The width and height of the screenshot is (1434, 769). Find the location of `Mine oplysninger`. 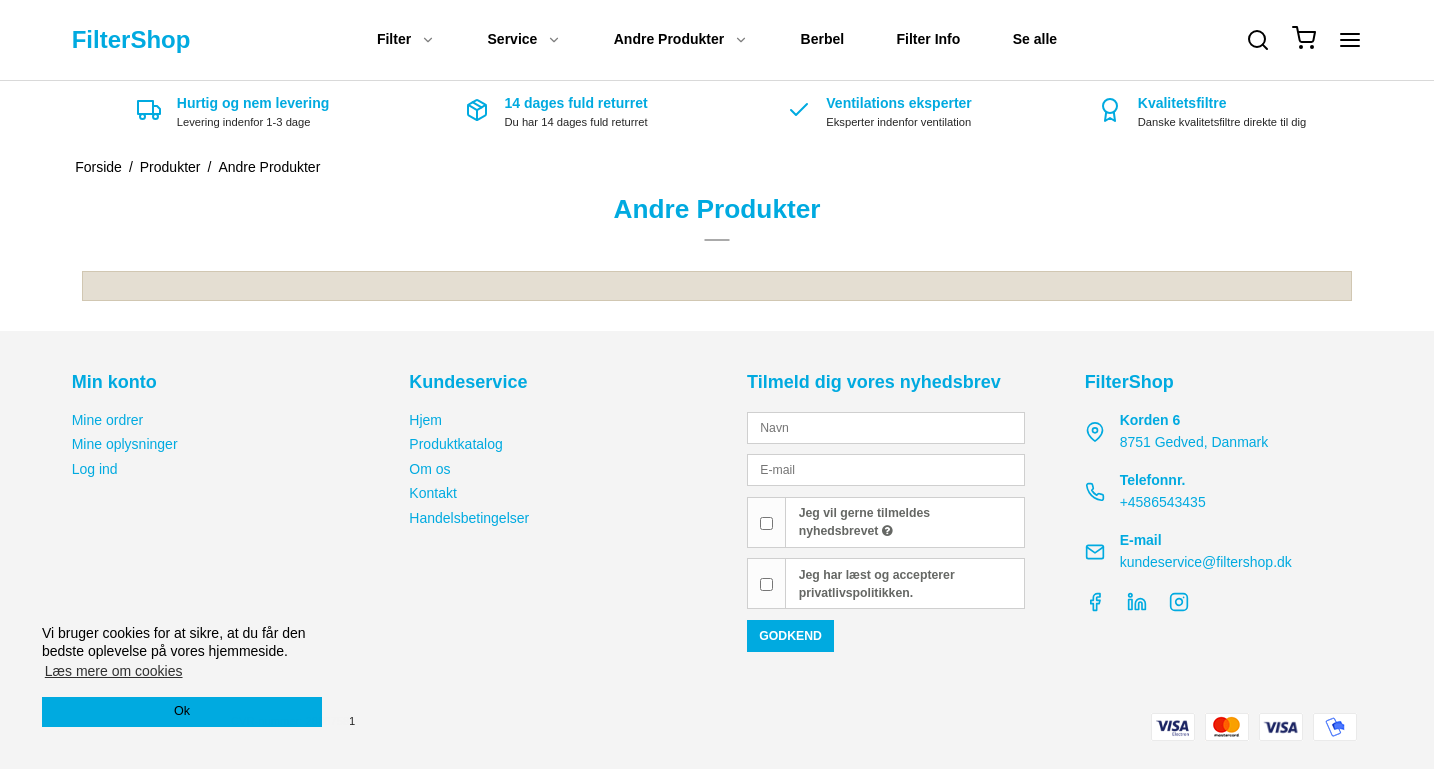

Mine oplysninger is located at coordinates (125, 444).